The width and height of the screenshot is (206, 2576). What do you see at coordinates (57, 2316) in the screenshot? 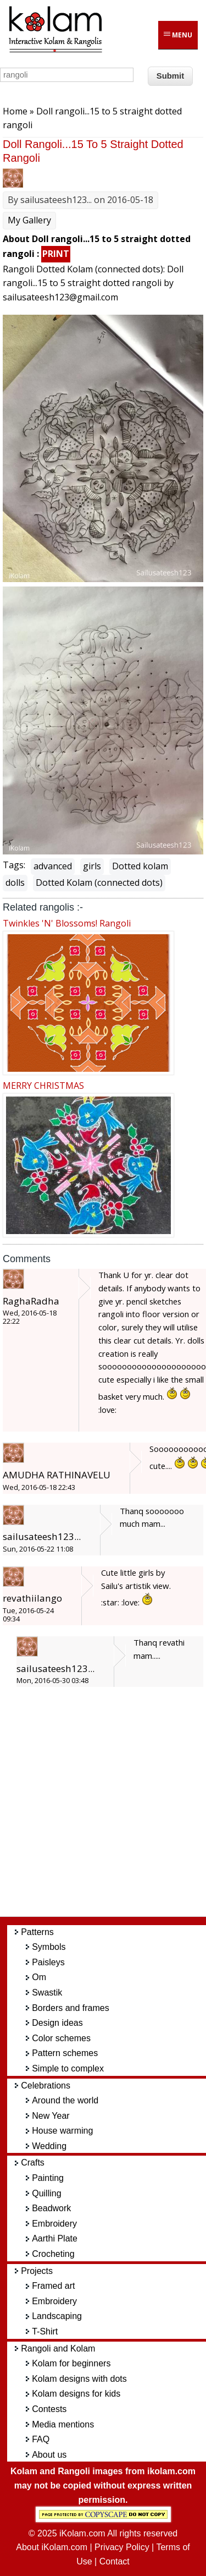
I see `Landscaping` at bounding box center [57, 2316].